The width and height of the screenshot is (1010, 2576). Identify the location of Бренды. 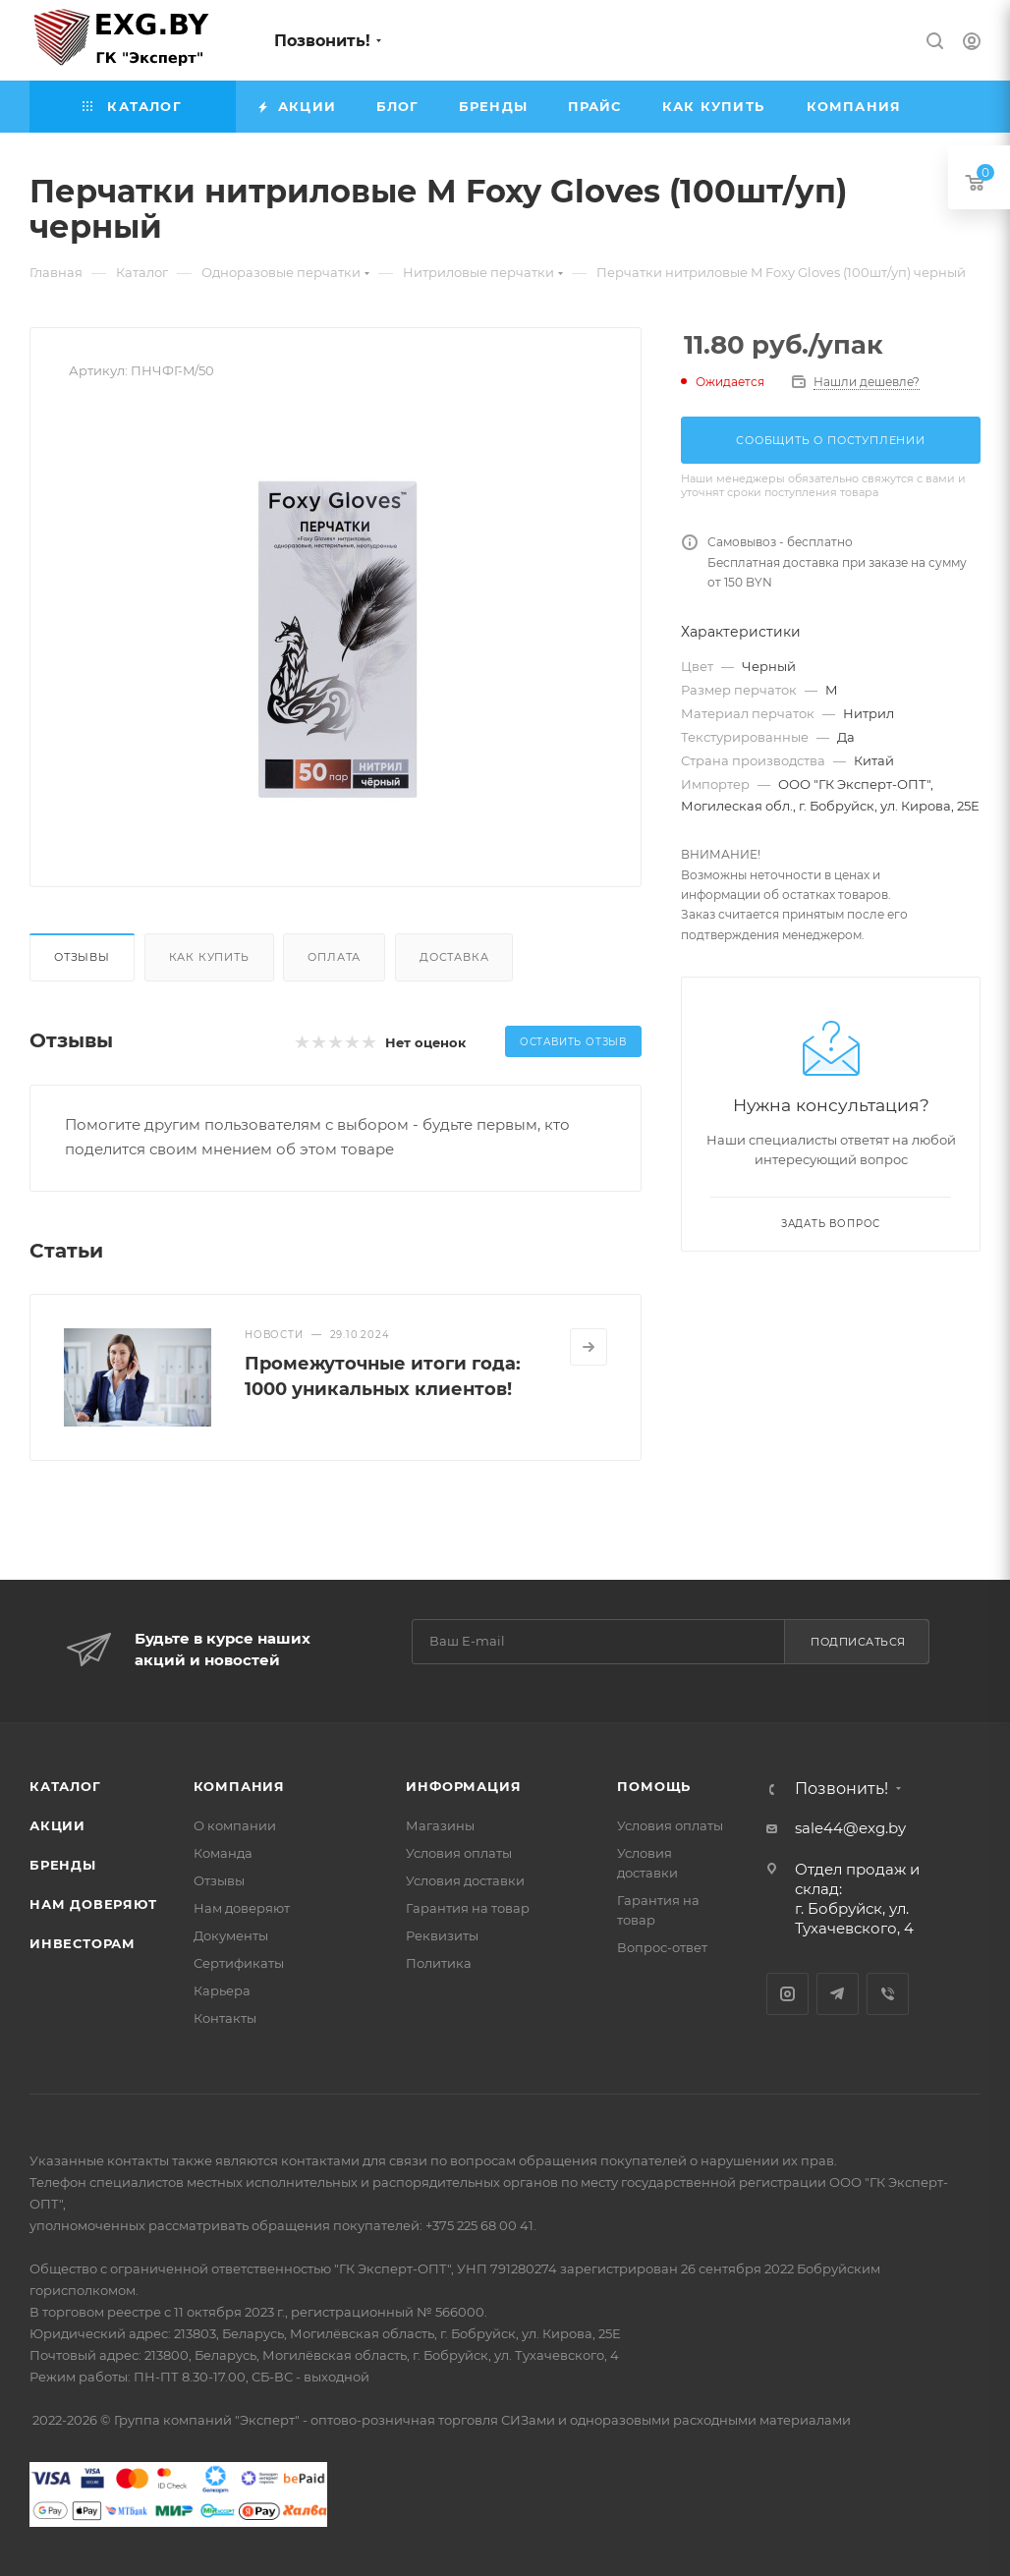
(62, 1865).